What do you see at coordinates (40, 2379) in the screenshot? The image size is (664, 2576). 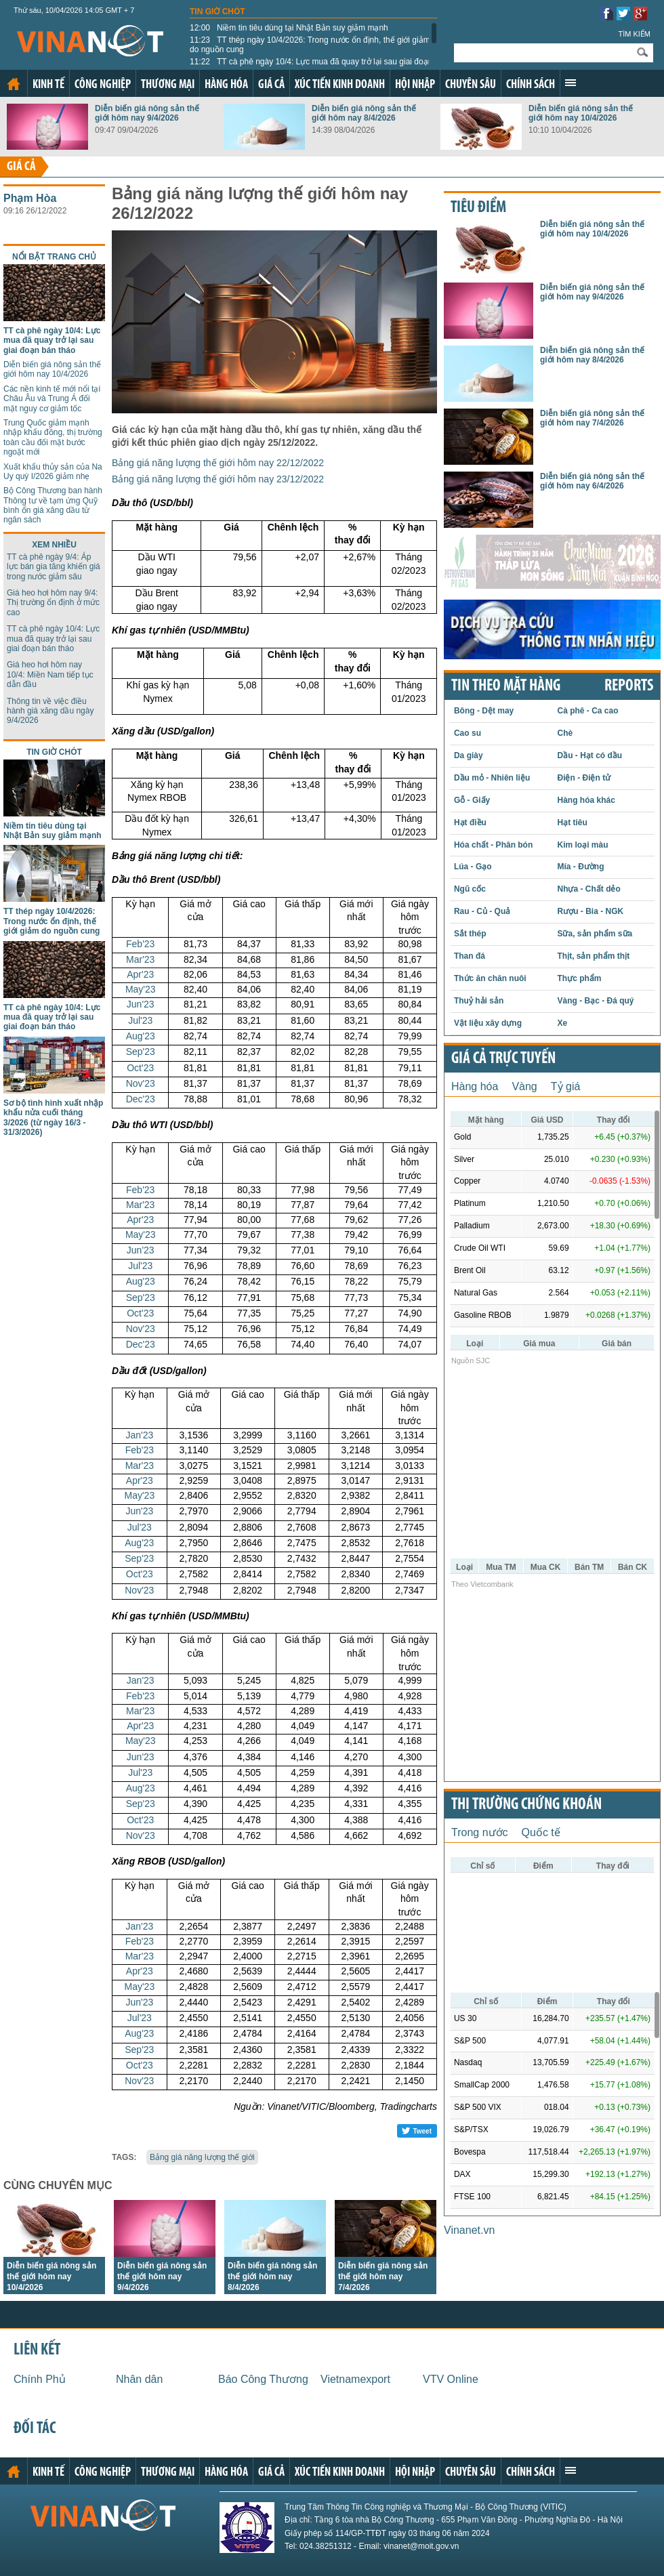 I see `Chính Phủ` at bounding box center [40, 2379].